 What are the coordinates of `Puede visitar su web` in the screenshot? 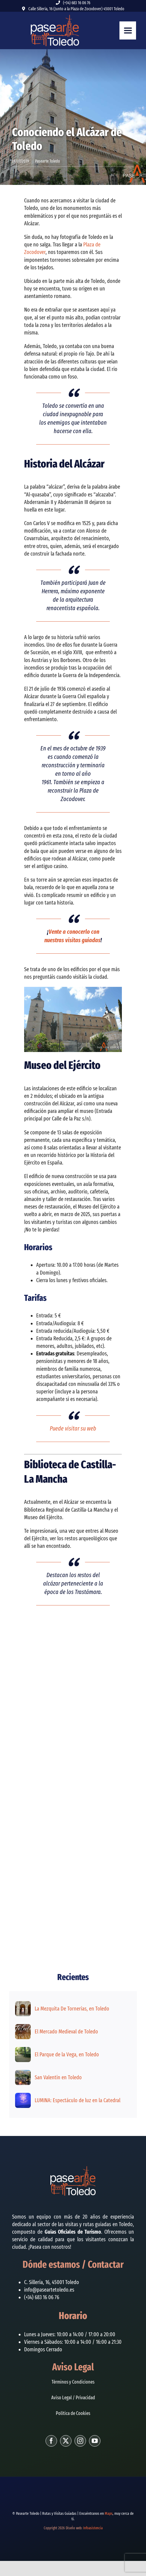 It's located at (73, 1428).